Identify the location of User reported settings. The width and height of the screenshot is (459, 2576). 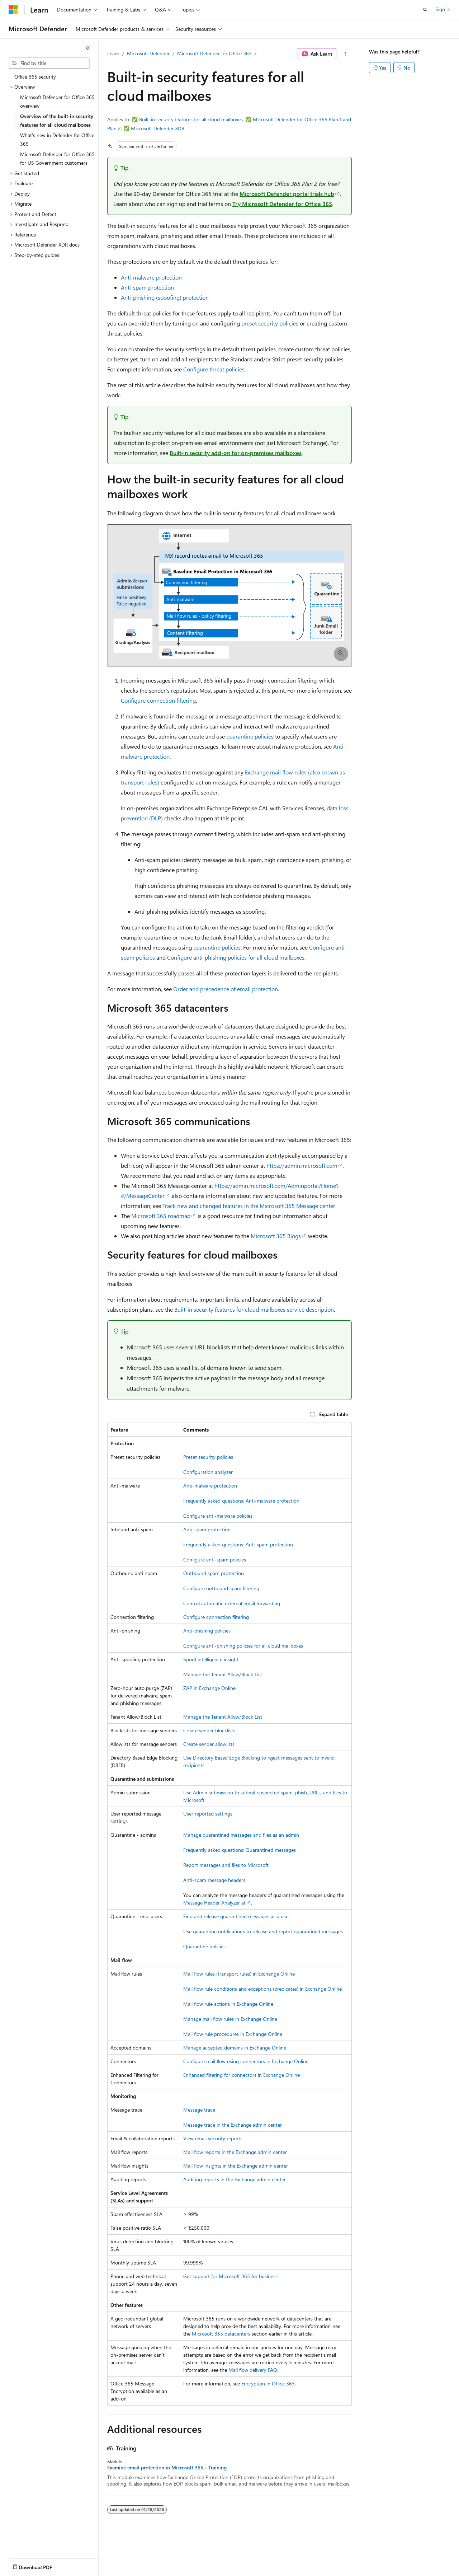
(207, 1813).